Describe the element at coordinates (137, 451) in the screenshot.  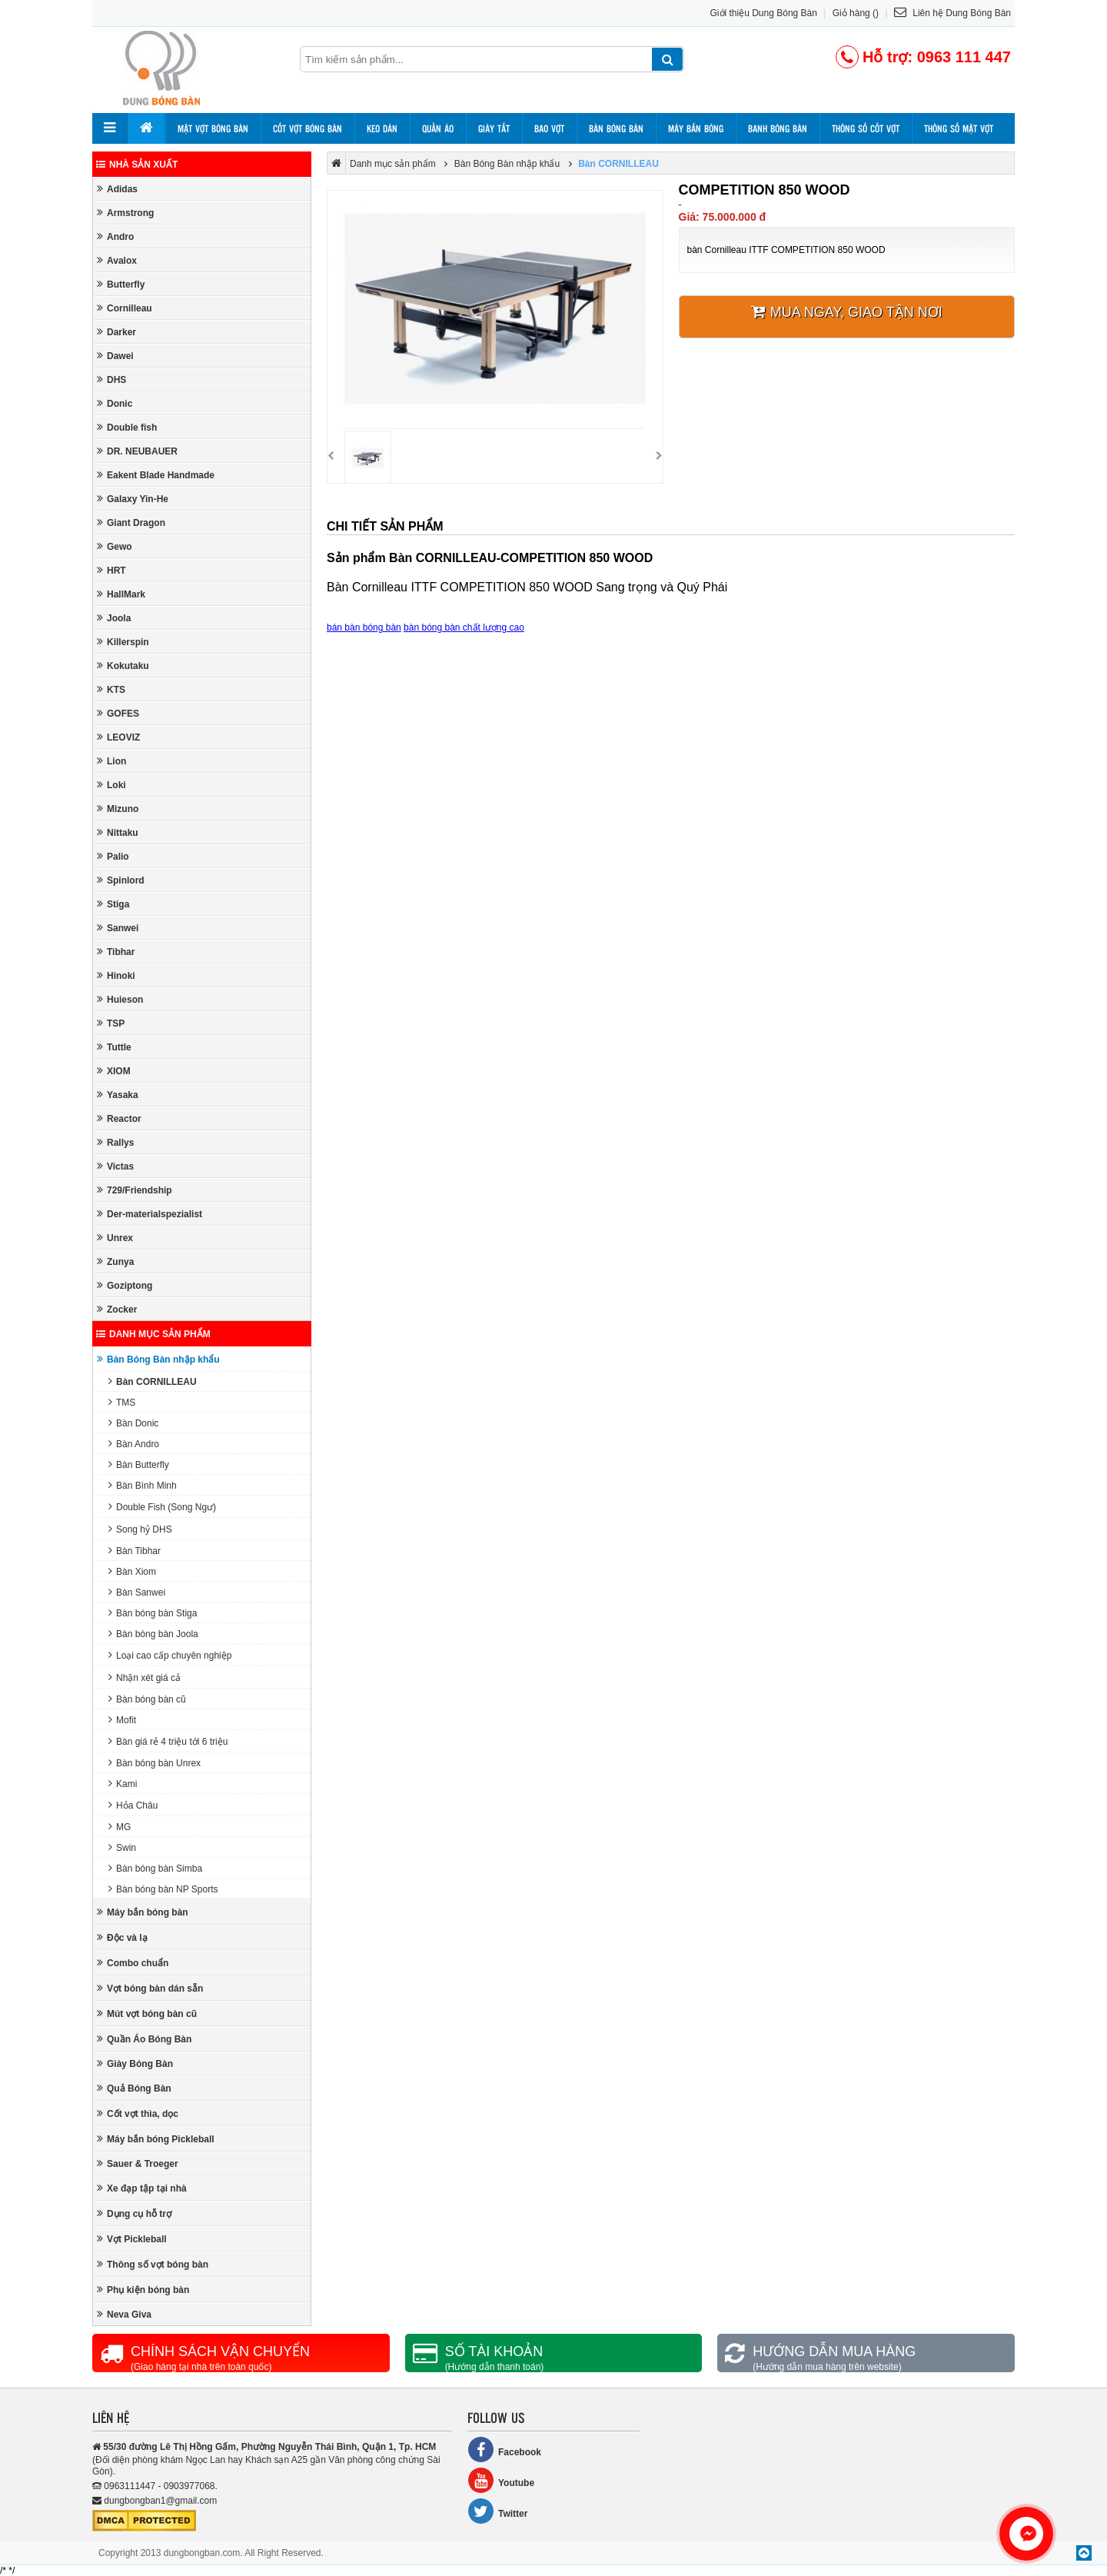
I see `DR. NEUBAUER` at that location.